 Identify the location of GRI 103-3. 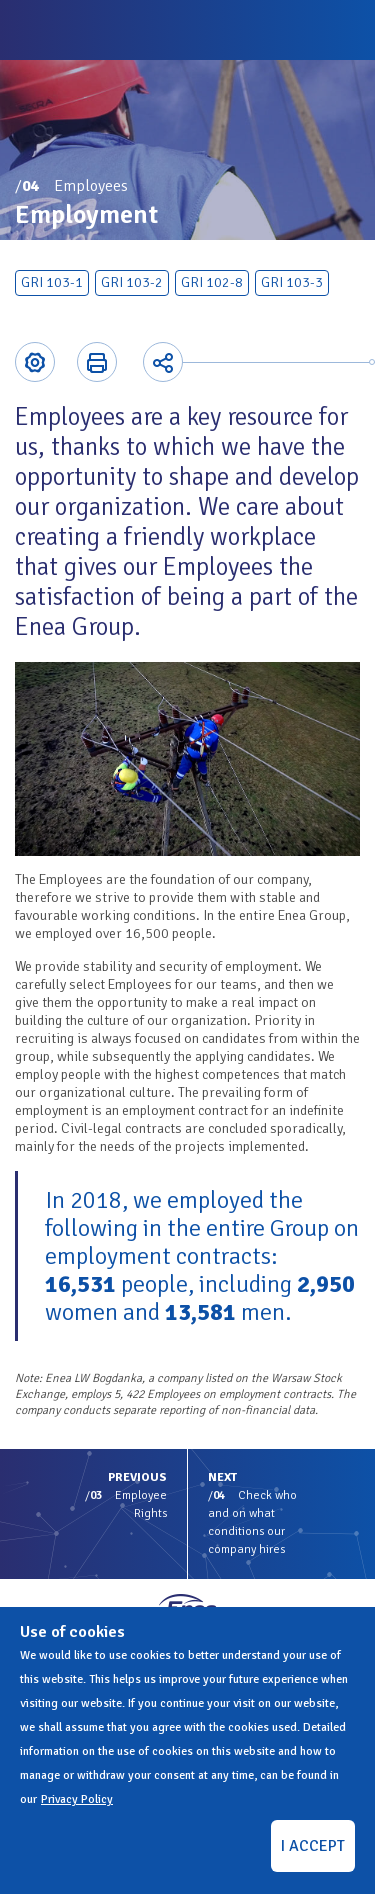
(292, 282).